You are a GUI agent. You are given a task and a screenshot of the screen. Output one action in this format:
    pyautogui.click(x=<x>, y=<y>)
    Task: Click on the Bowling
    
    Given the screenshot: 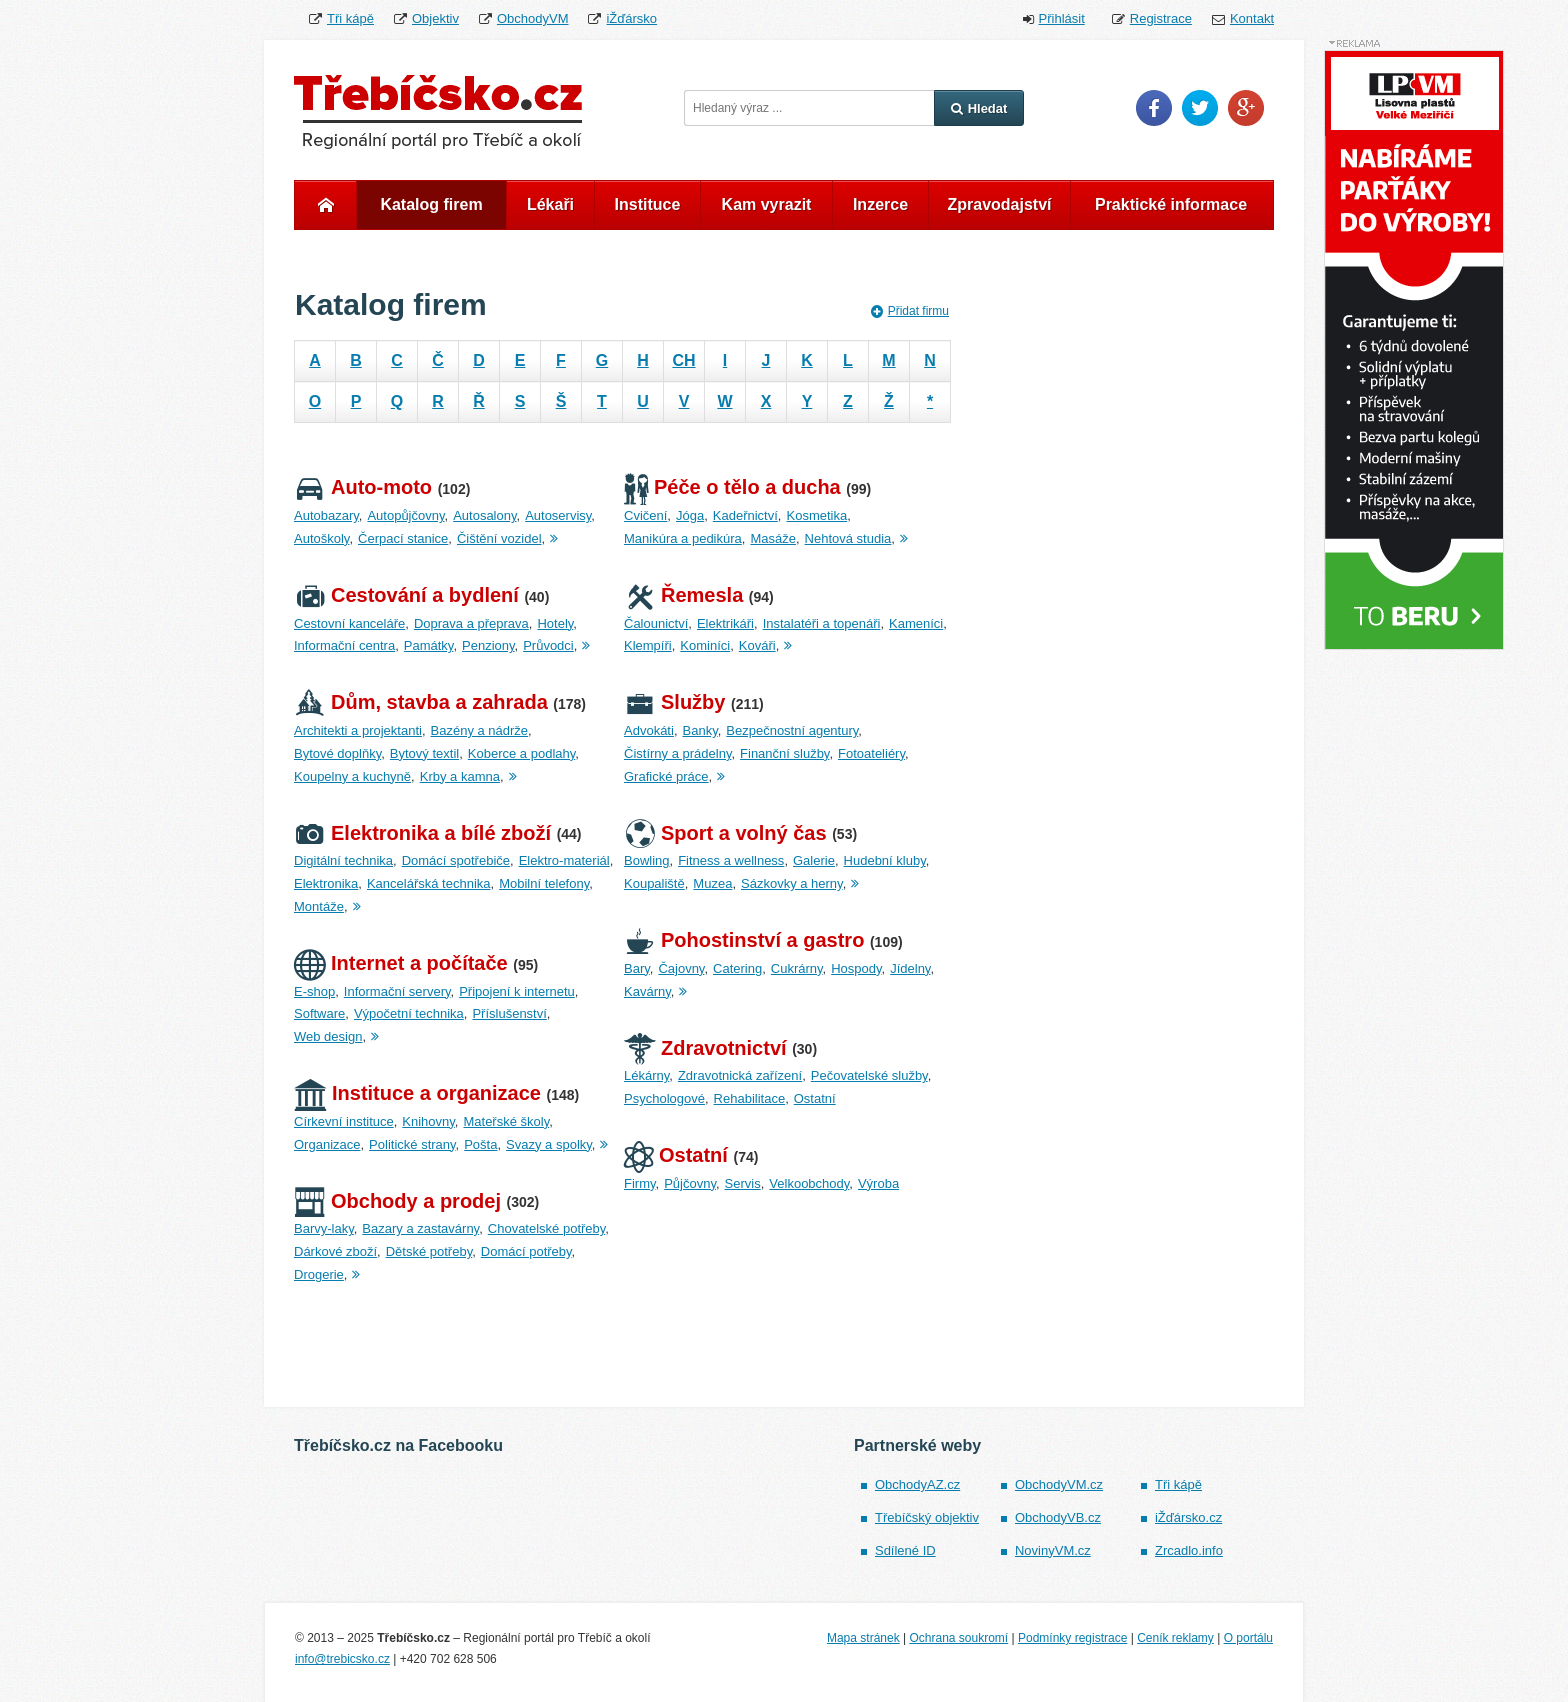 What is the action you would take?
    pyautogui.click(x=647, y=860)
    